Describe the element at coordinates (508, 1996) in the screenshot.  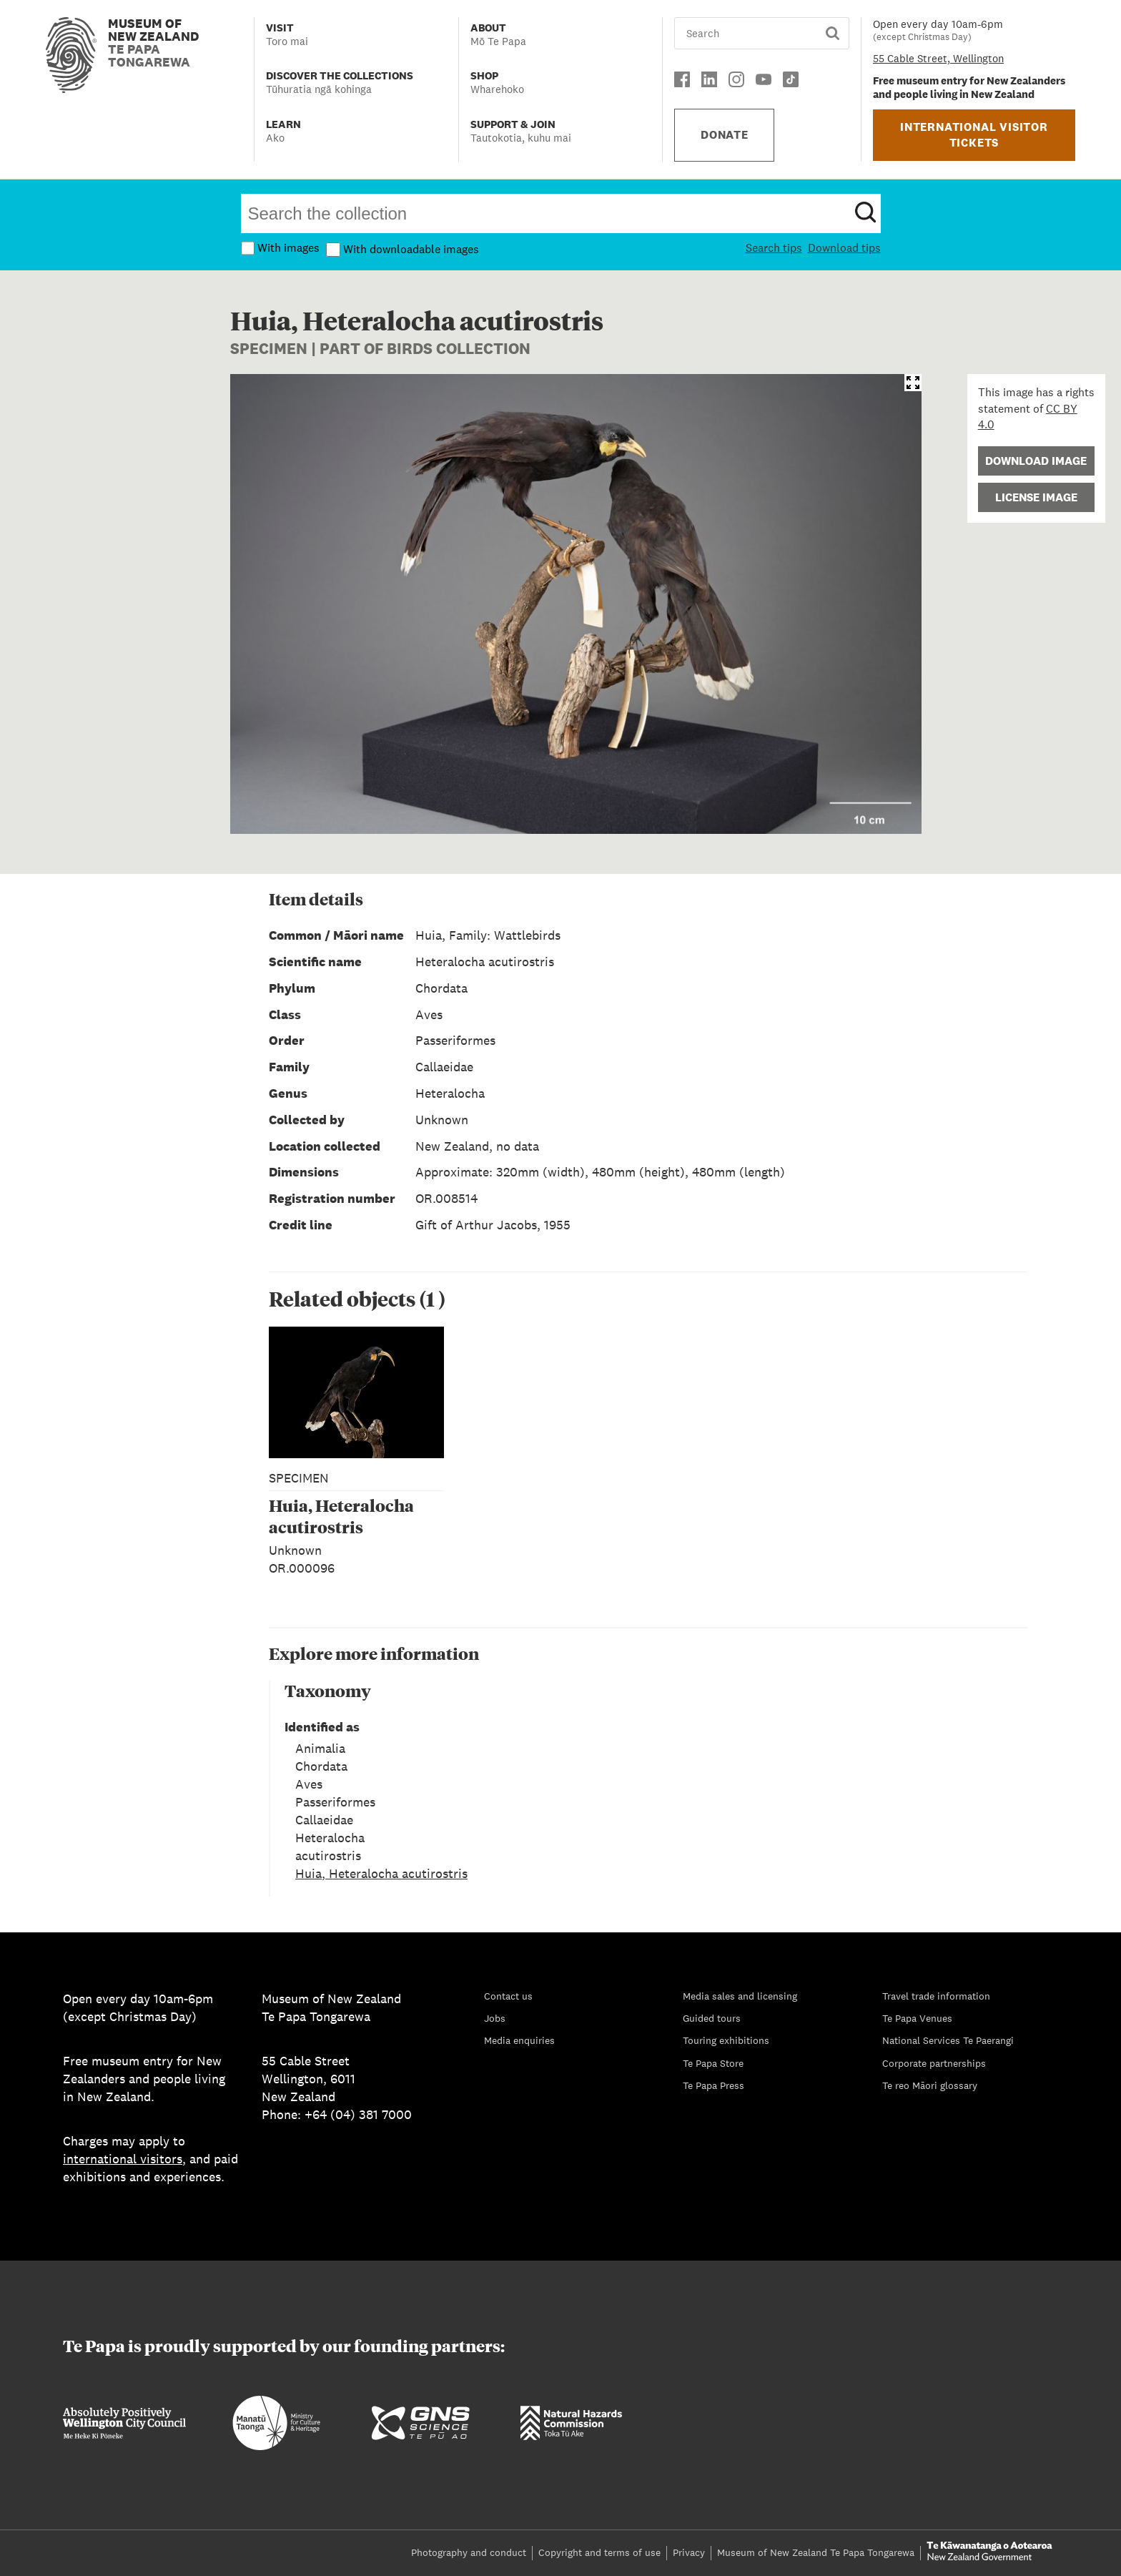
I see `Contact us` at that location.